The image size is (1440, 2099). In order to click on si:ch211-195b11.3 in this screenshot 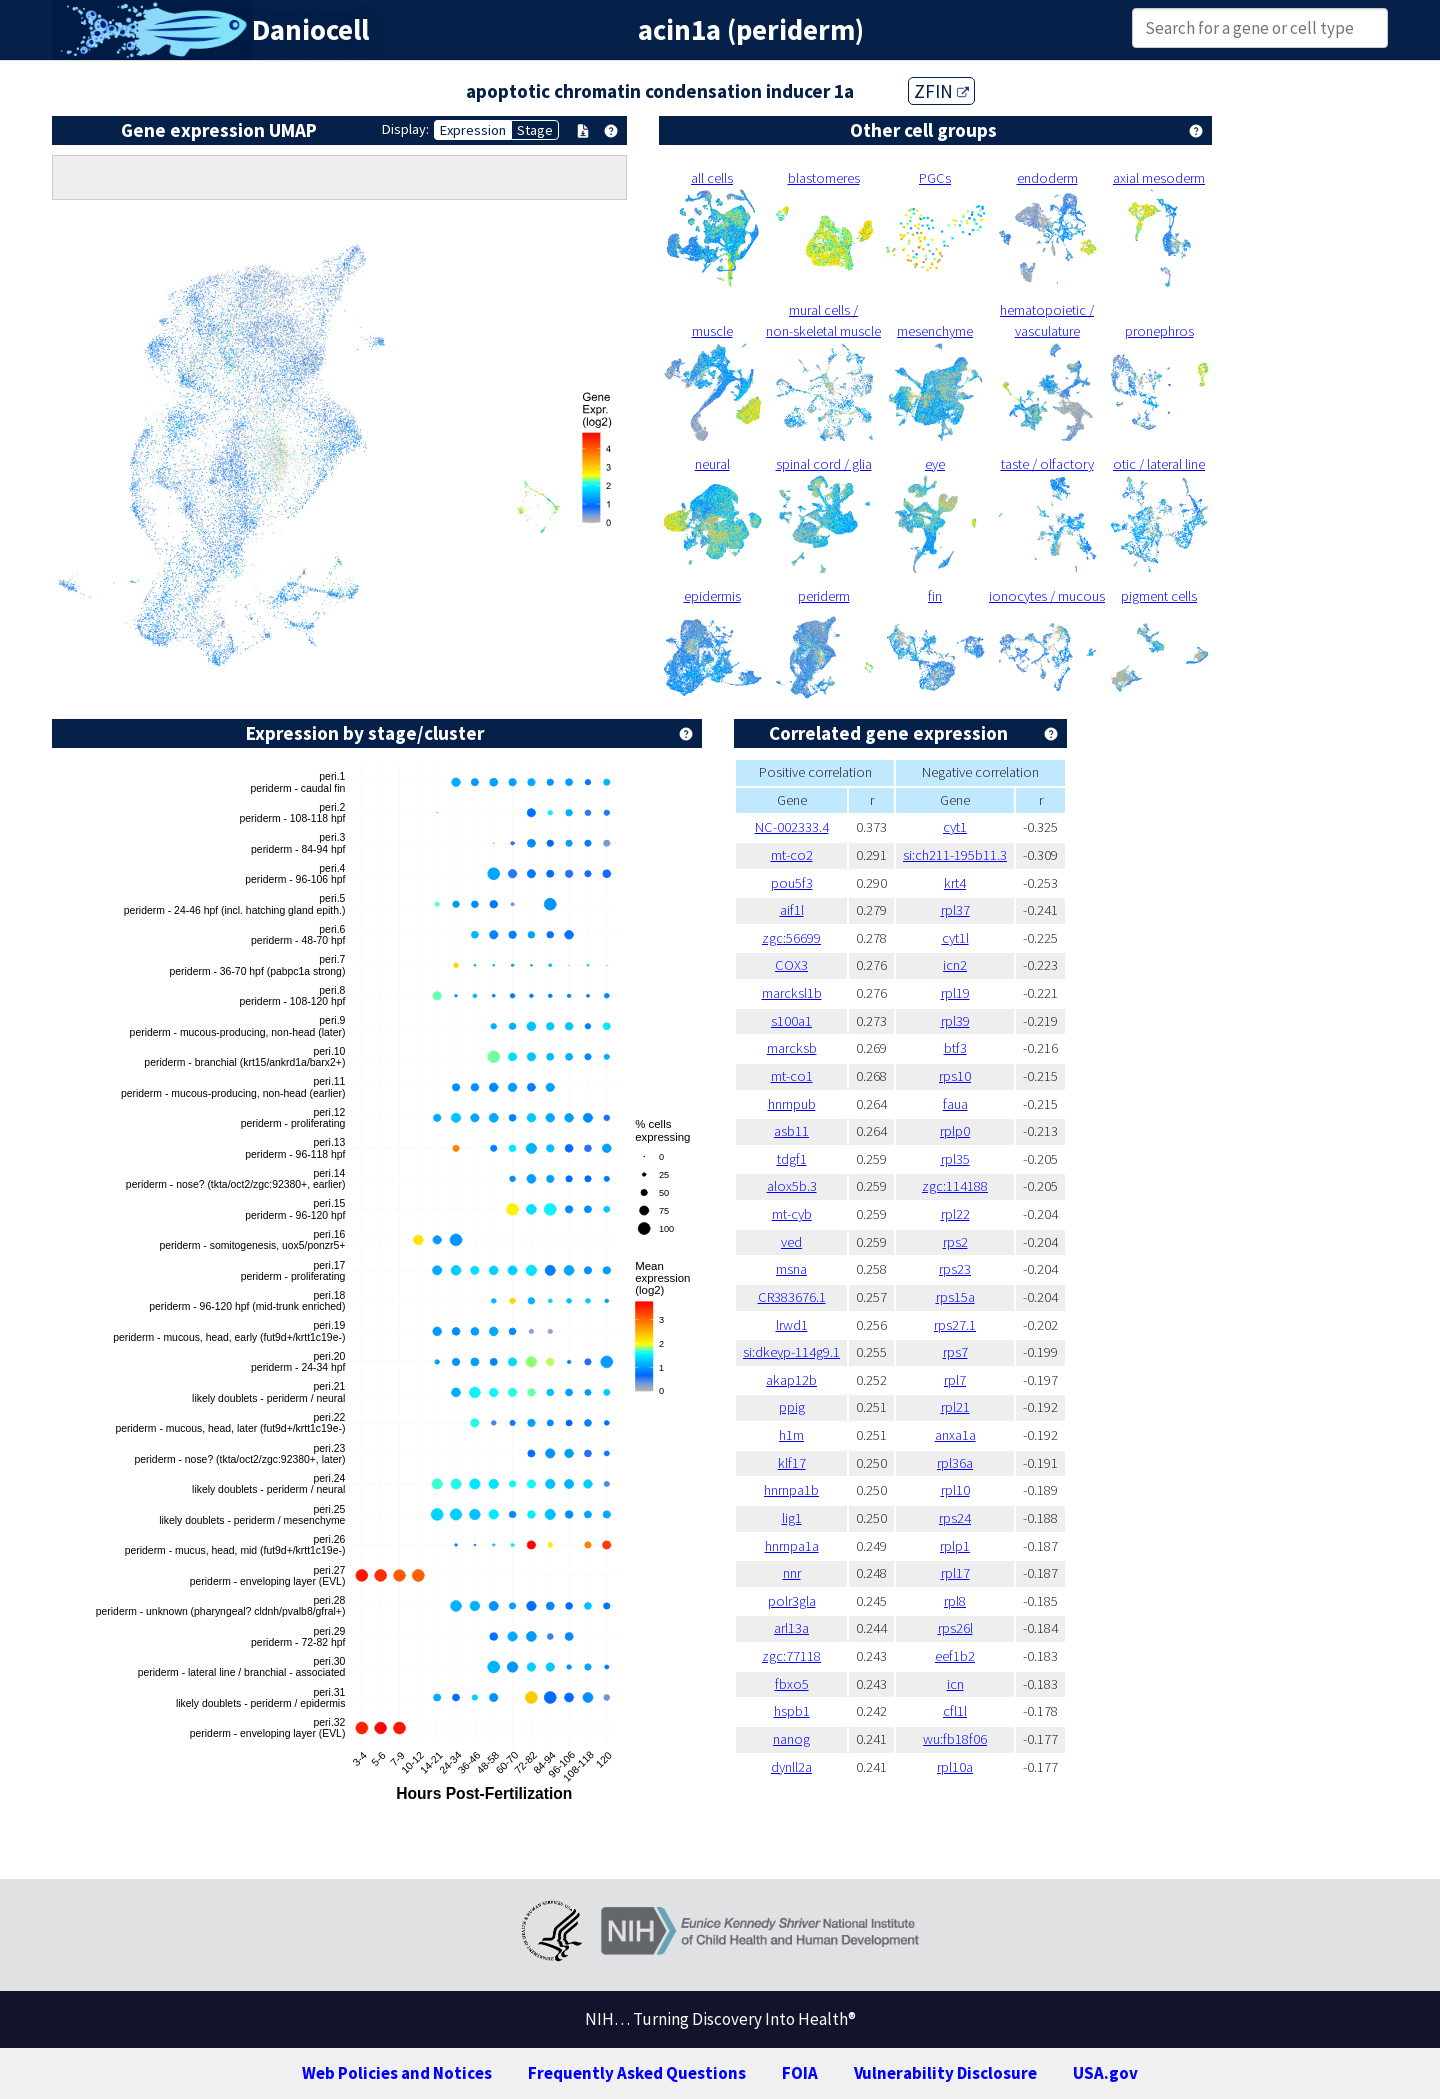, I will do `click(955, 855)`.